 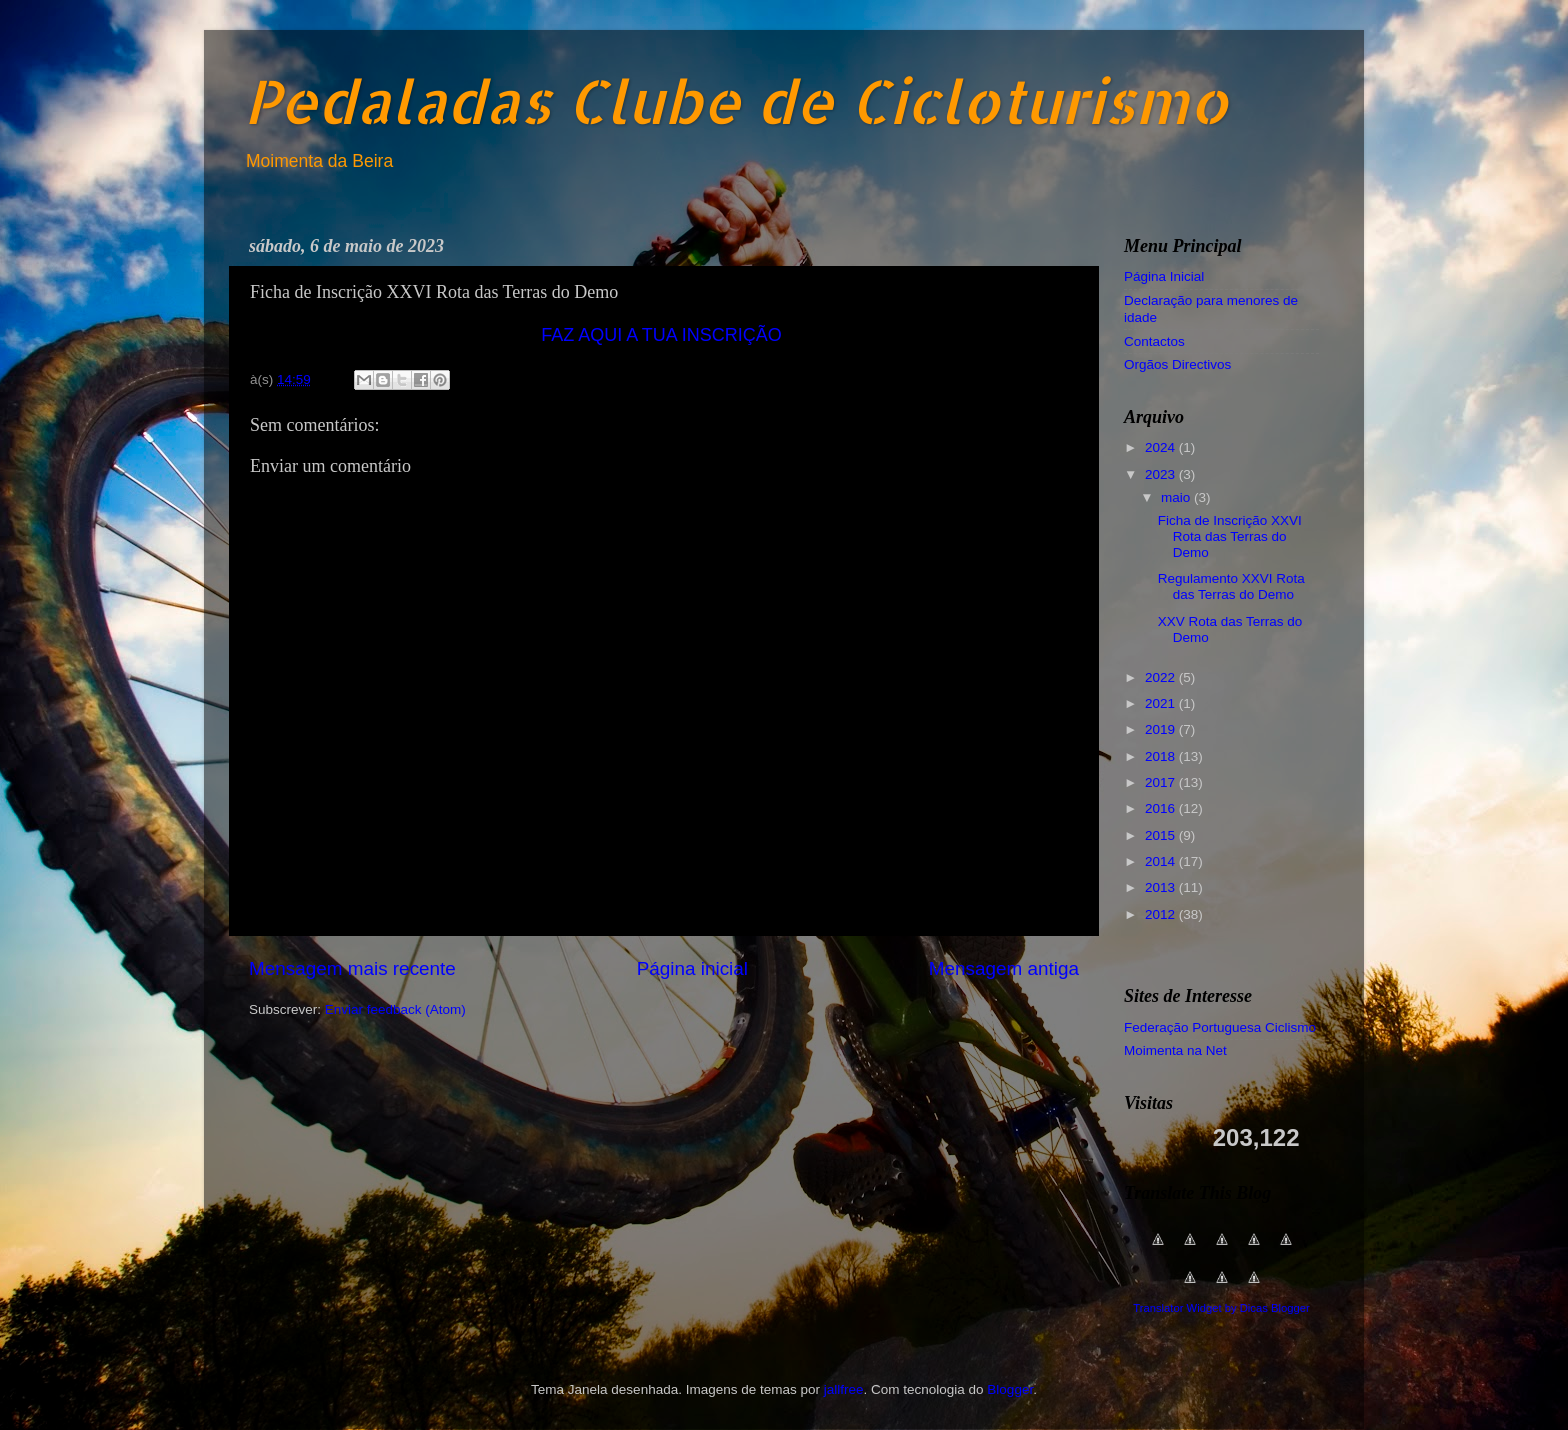 What do you see at coordinates (395, 1009) in the screenshot?
I see `Enviar feedback (Atom)` at bounding box center [395, 1009].